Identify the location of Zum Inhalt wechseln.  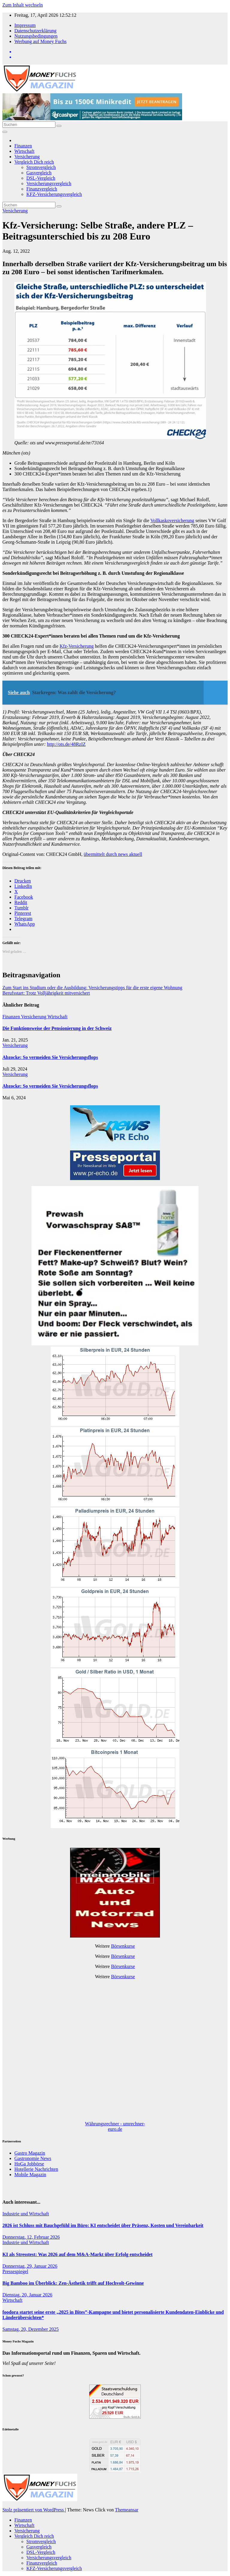
(22, 4).